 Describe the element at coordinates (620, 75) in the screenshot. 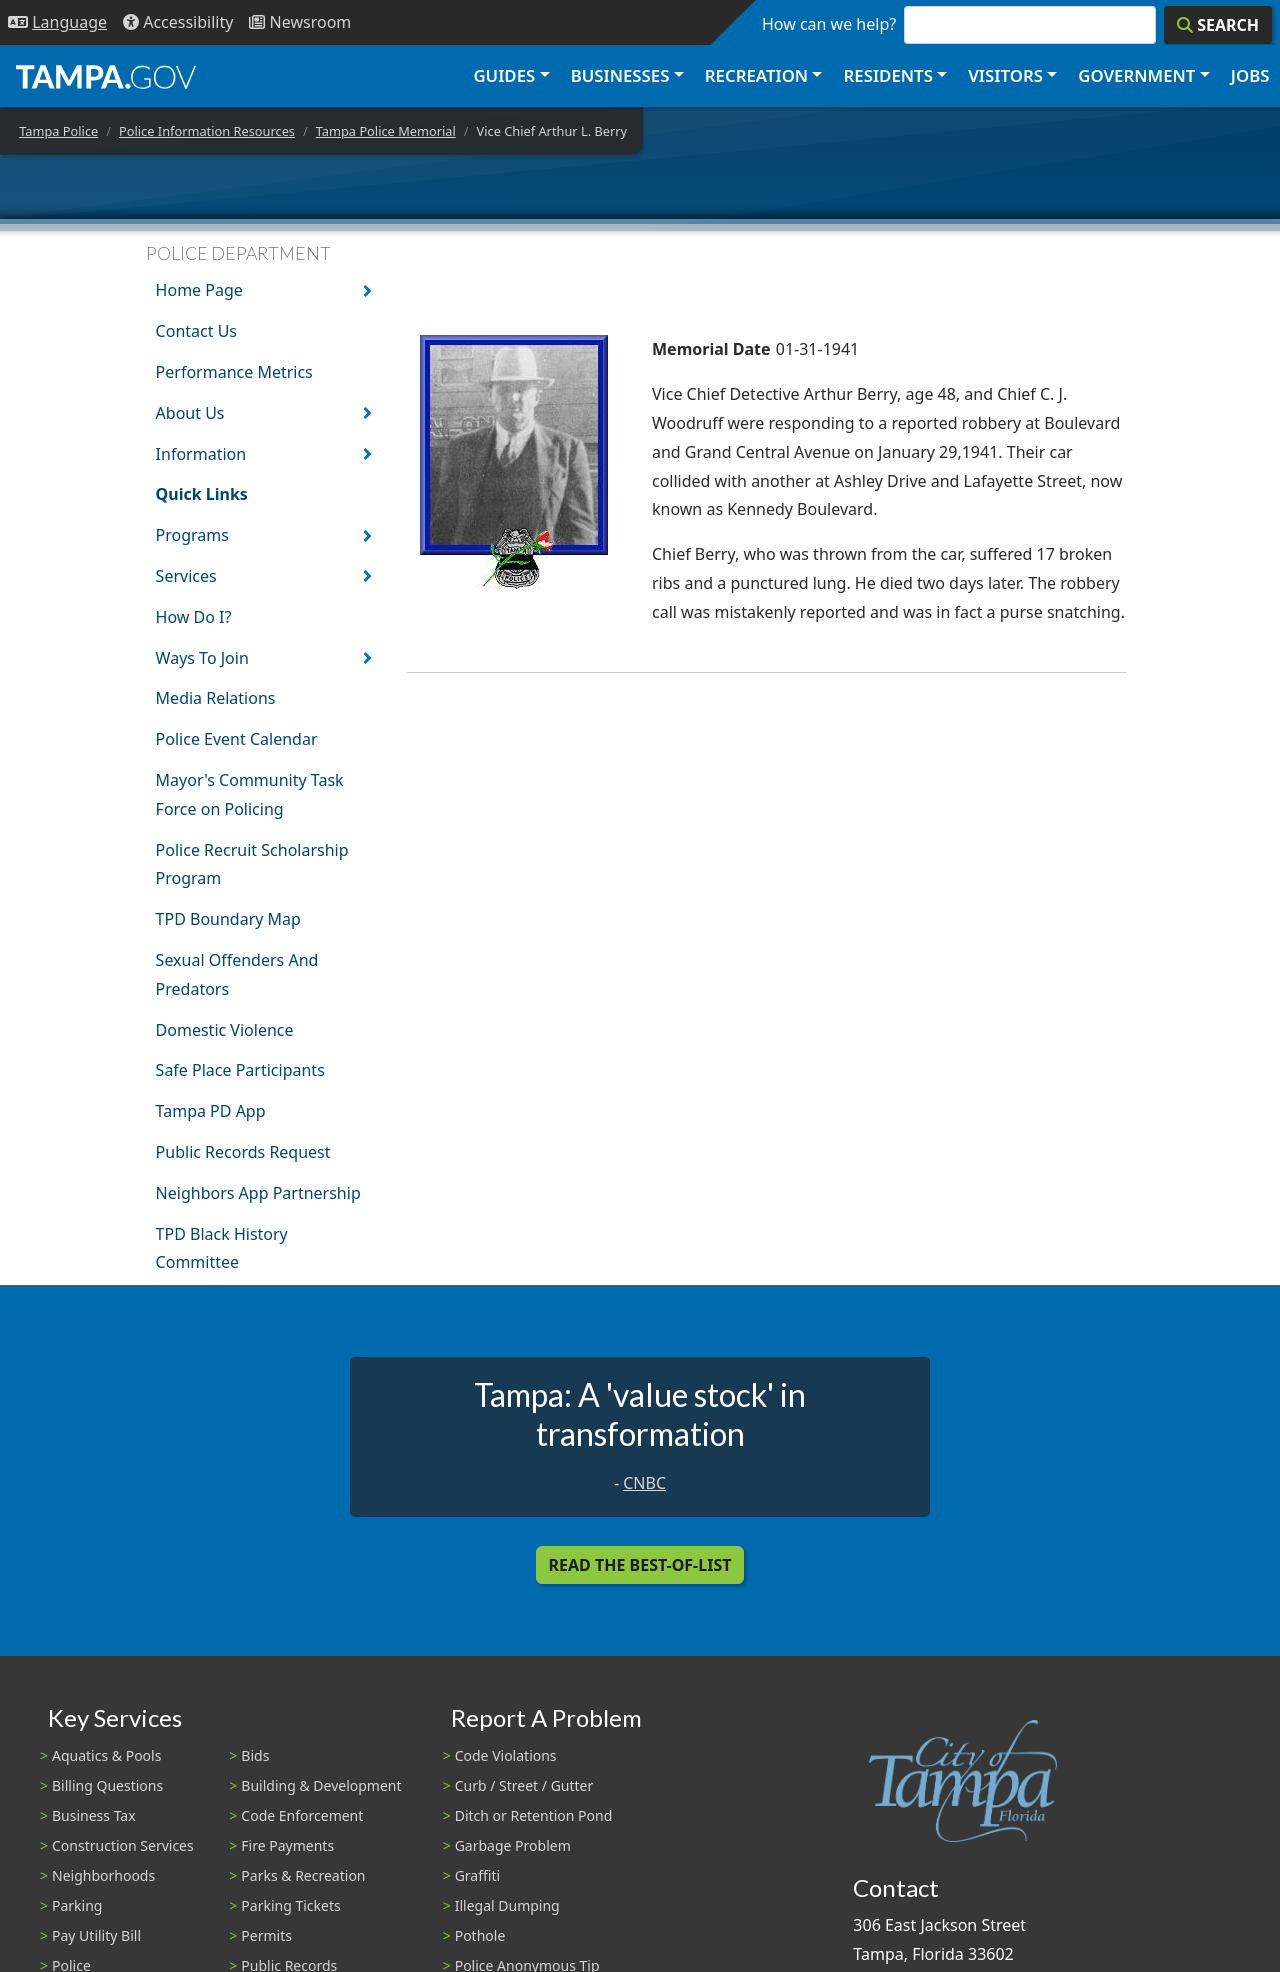

I see `Businesses [button]` at that location.